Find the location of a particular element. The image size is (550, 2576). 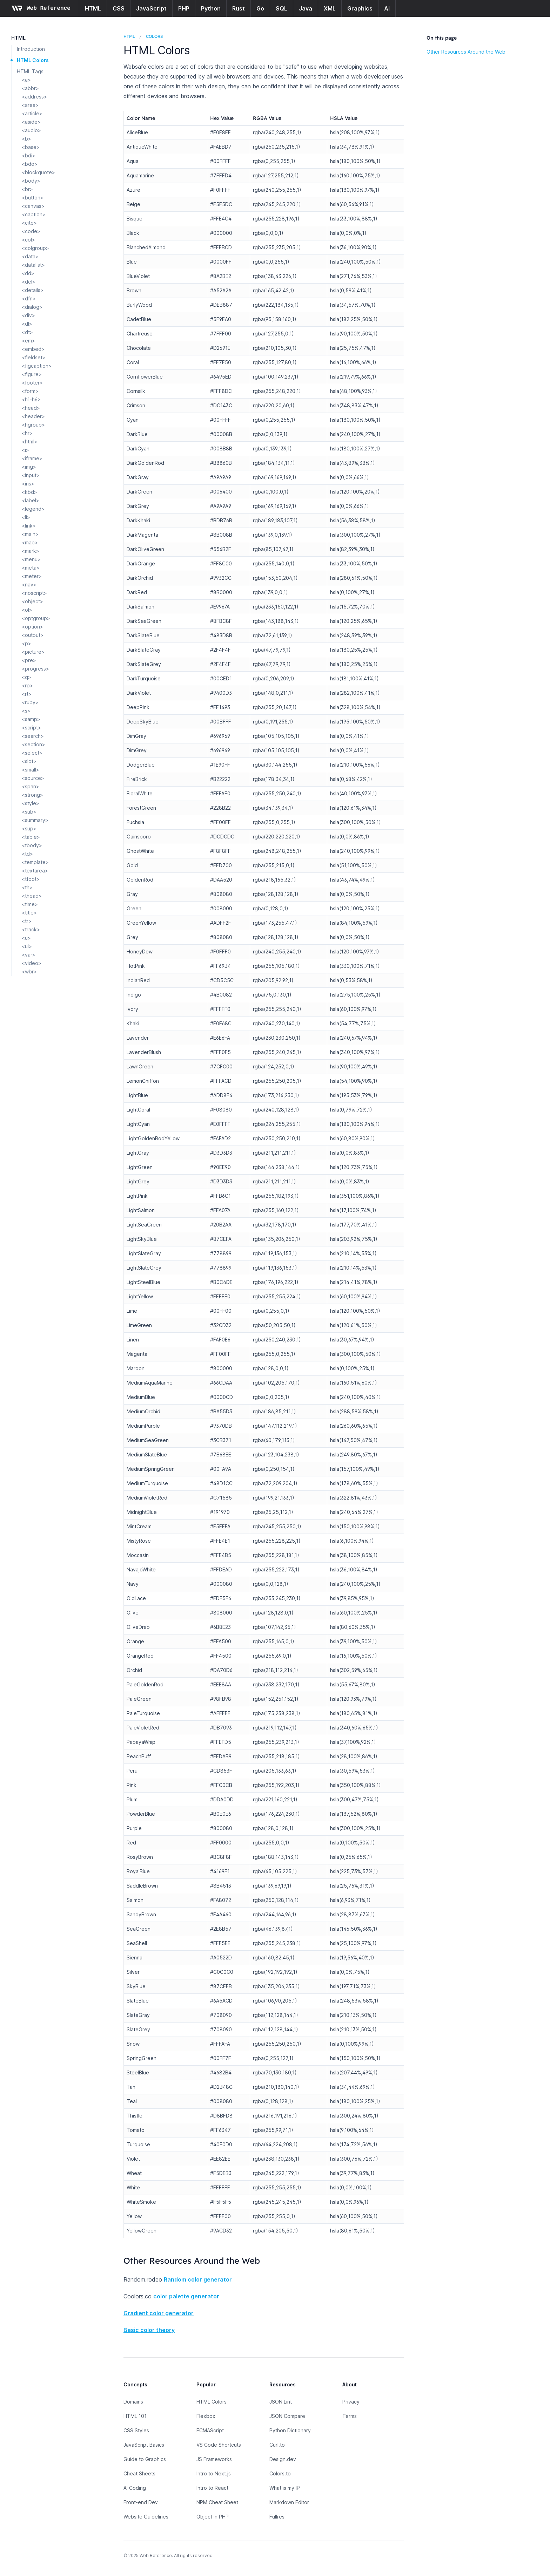

<picture> is located at coordinates (33, 652).